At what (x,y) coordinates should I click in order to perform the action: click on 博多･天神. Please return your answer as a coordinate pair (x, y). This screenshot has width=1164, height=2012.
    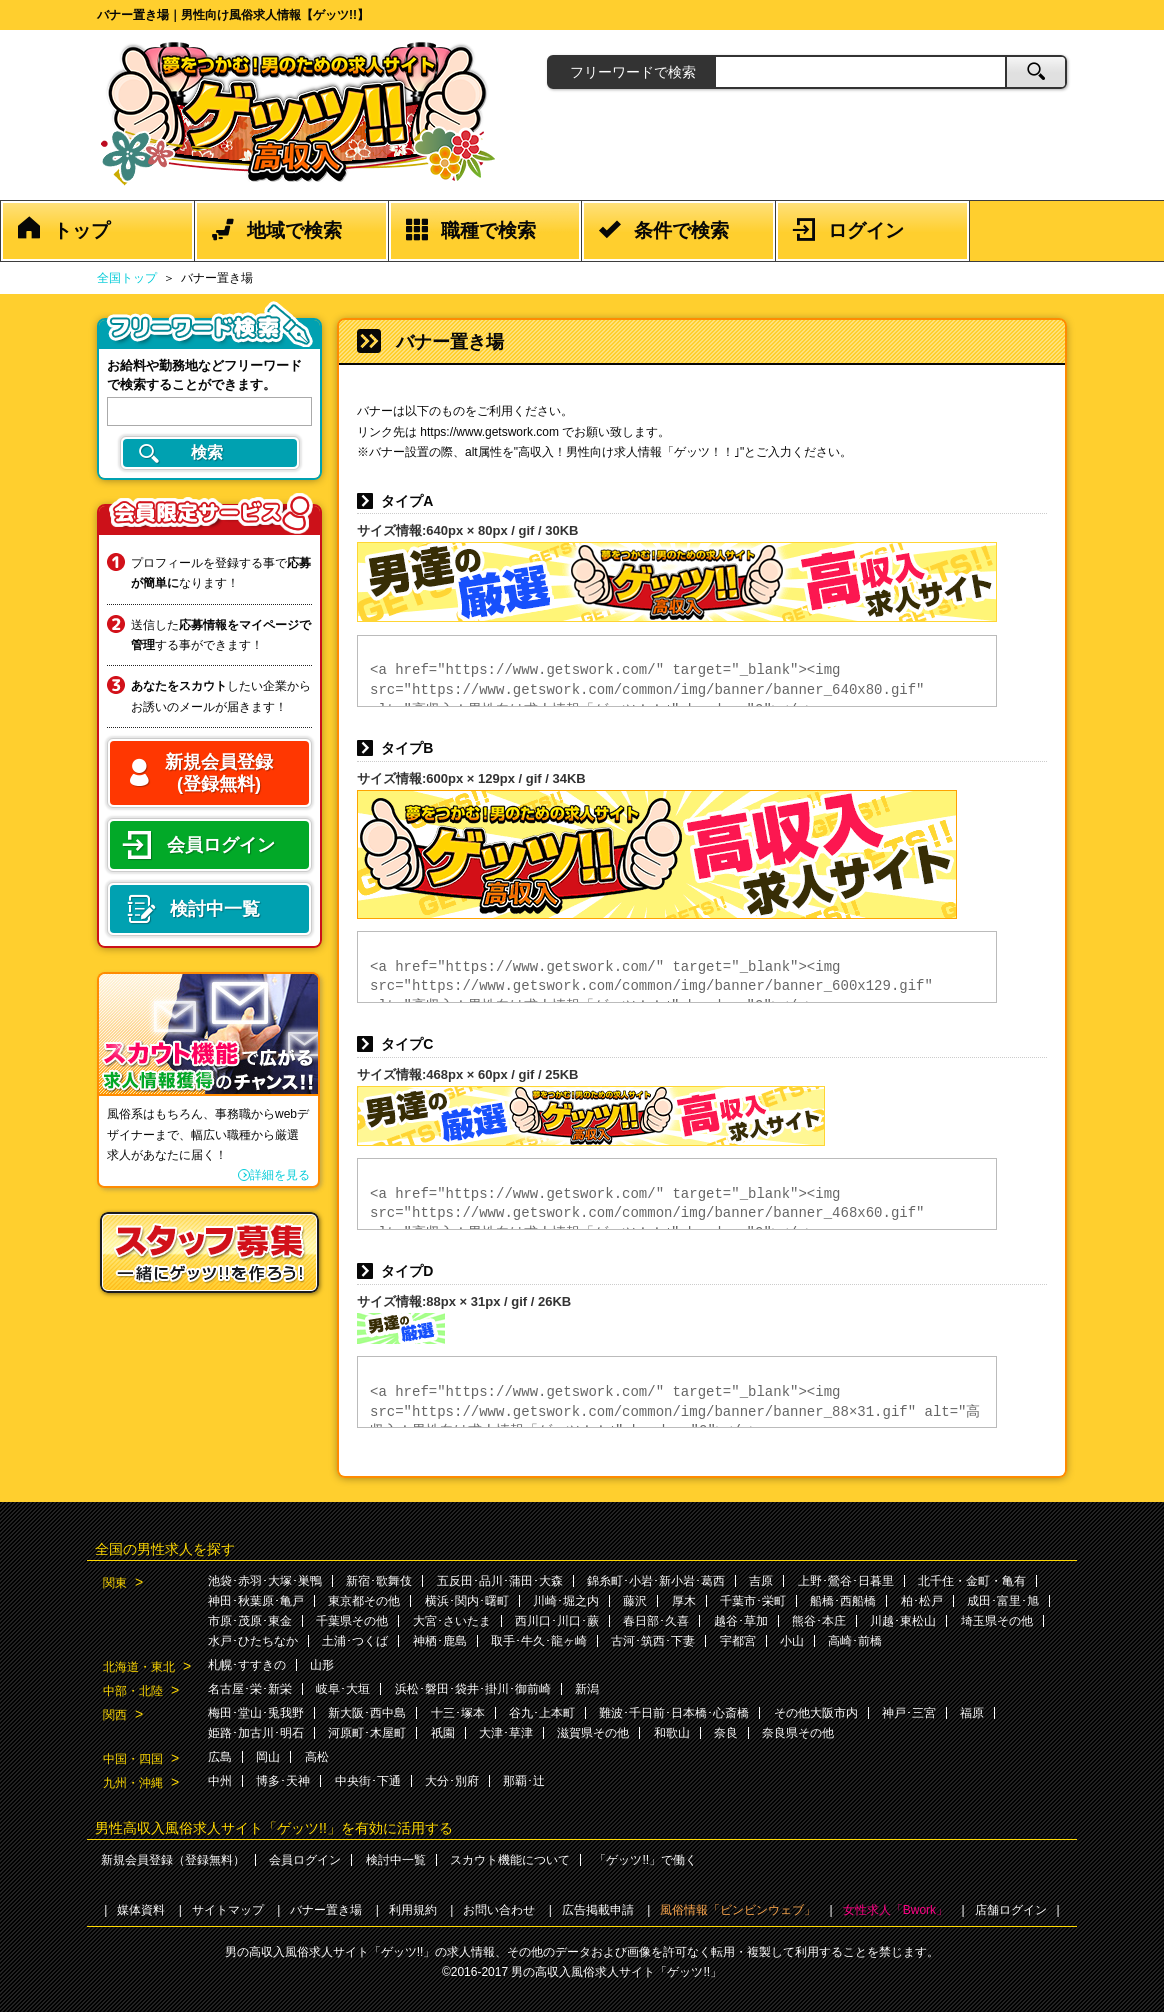
    Looking at the image, I should click on (283, 1781).